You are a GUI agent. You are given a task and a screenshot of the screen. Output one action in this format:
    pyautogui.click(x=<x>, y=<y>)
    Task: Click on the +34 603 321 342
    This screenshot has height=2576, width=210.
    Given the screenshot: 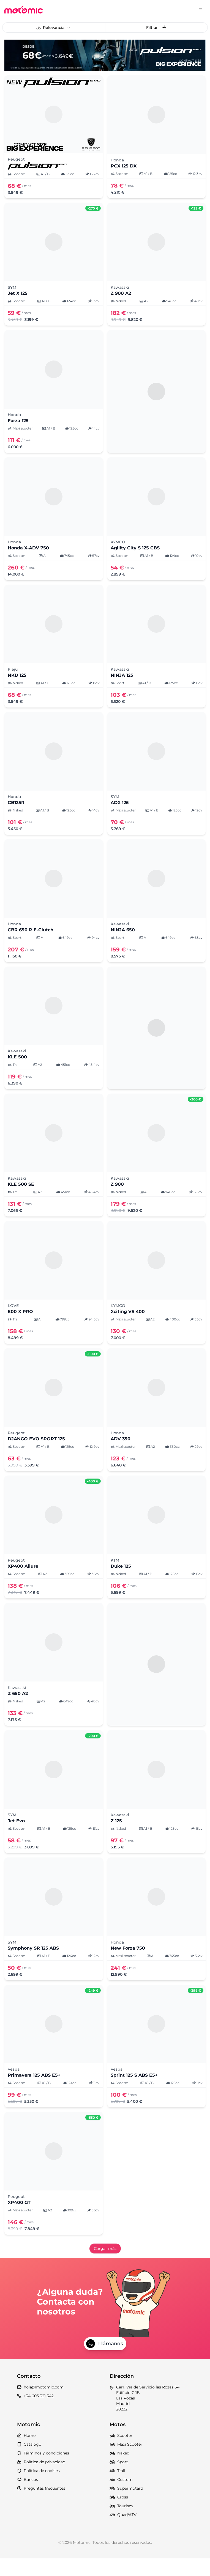 What is the action you would take?
    pyautogui.click(x=35, y=2413)
    